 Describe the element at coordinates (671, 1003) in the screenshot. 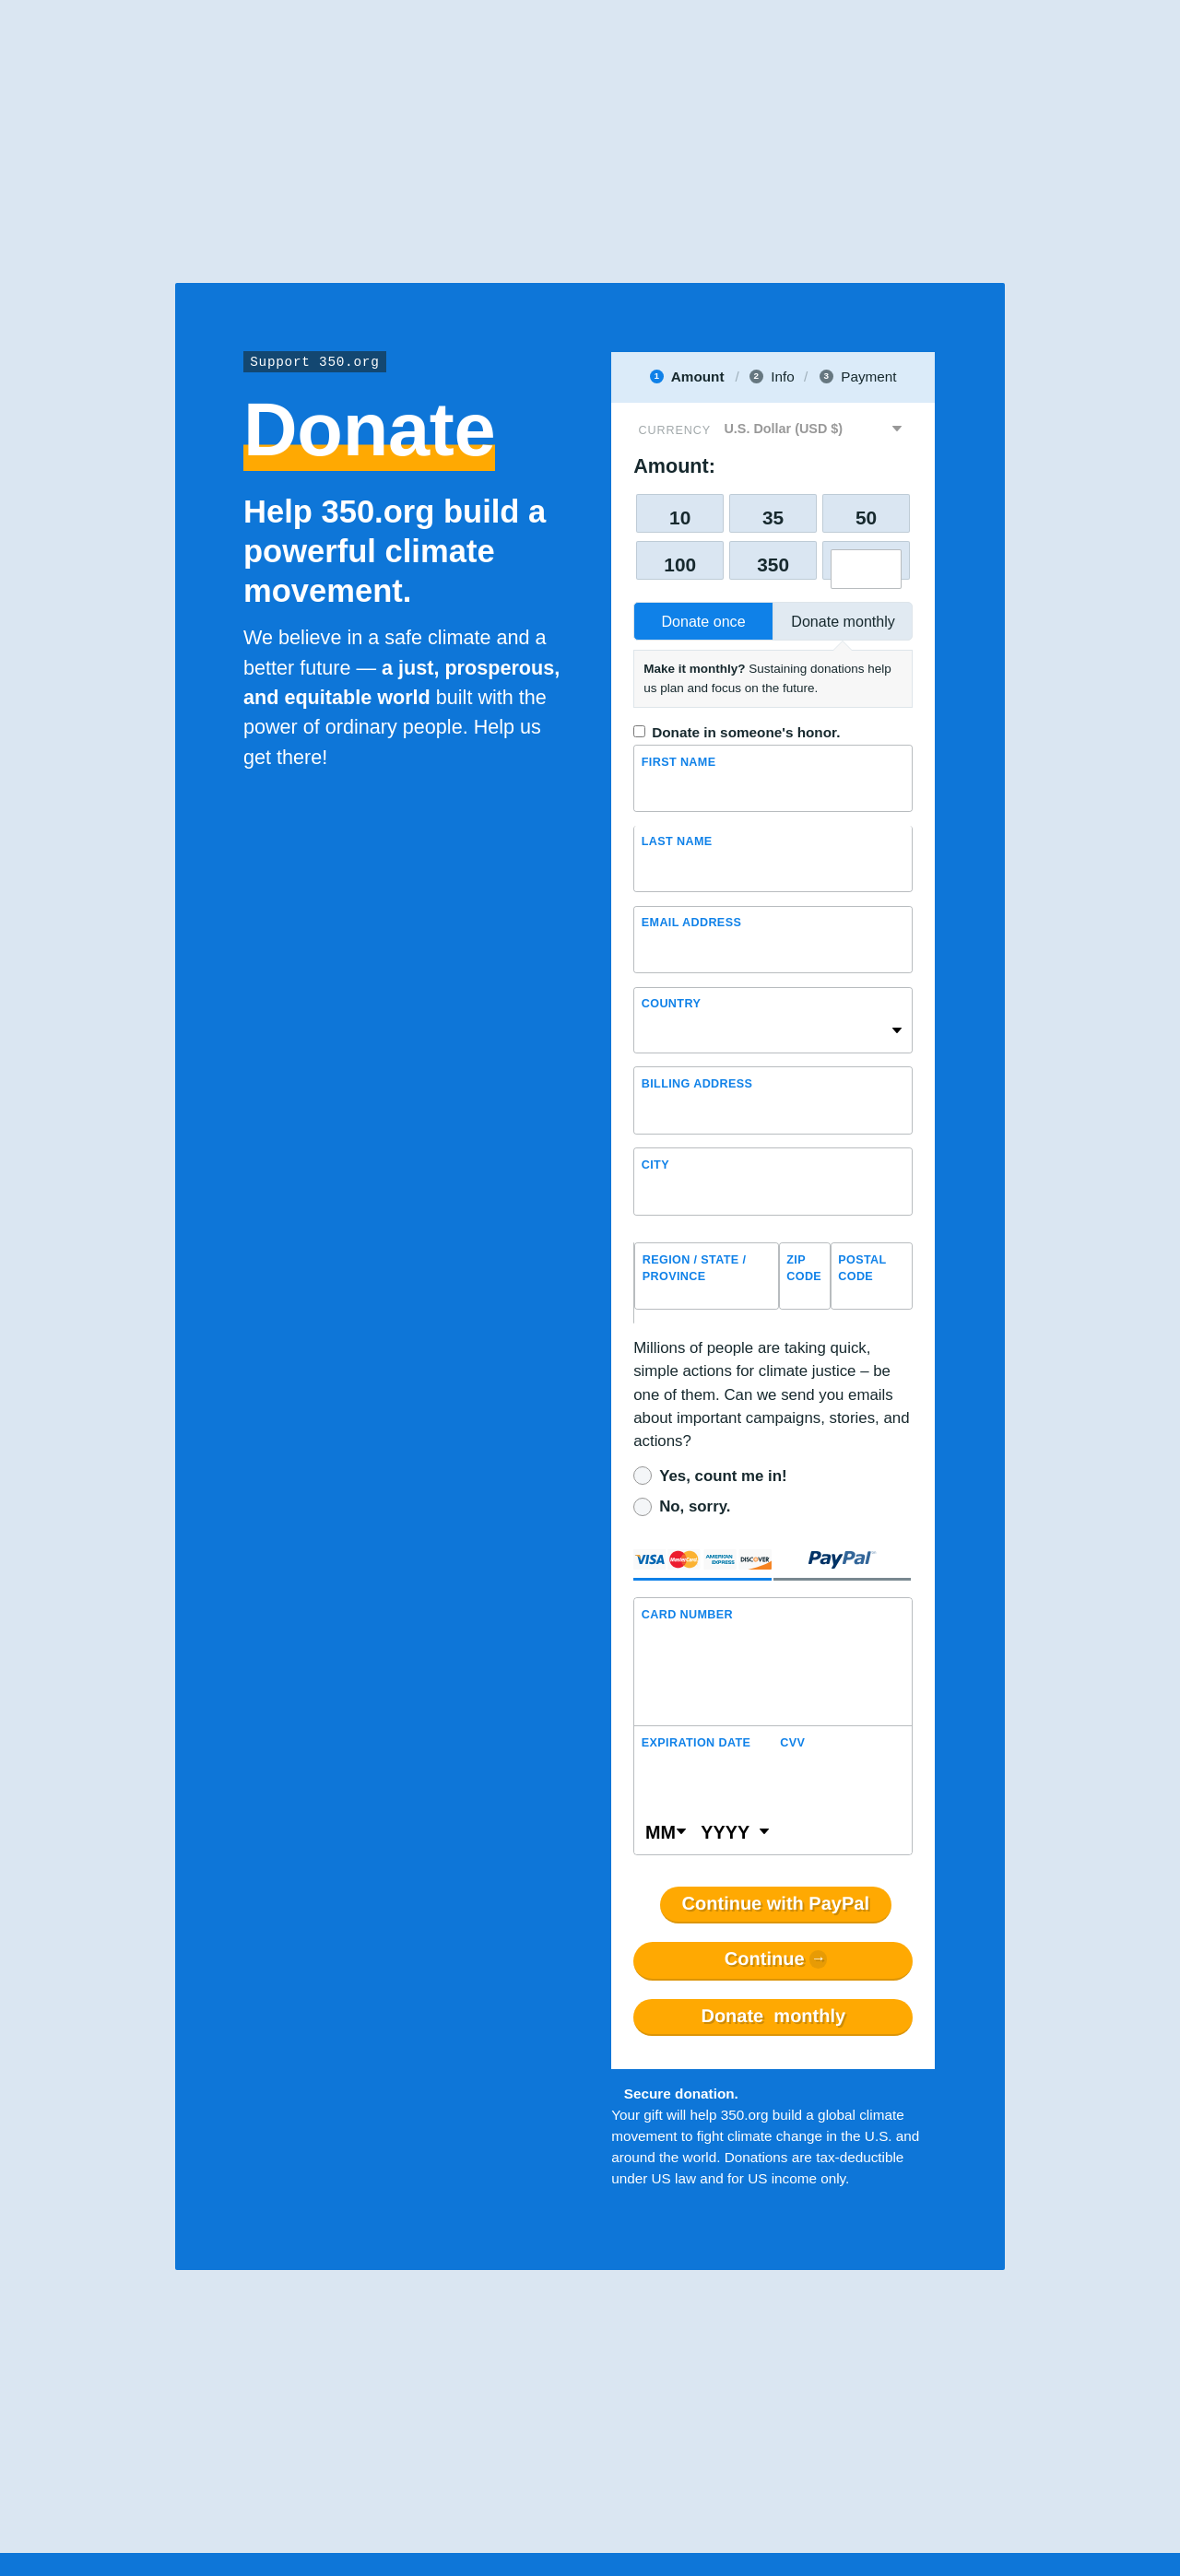

I see `Country` at that location.